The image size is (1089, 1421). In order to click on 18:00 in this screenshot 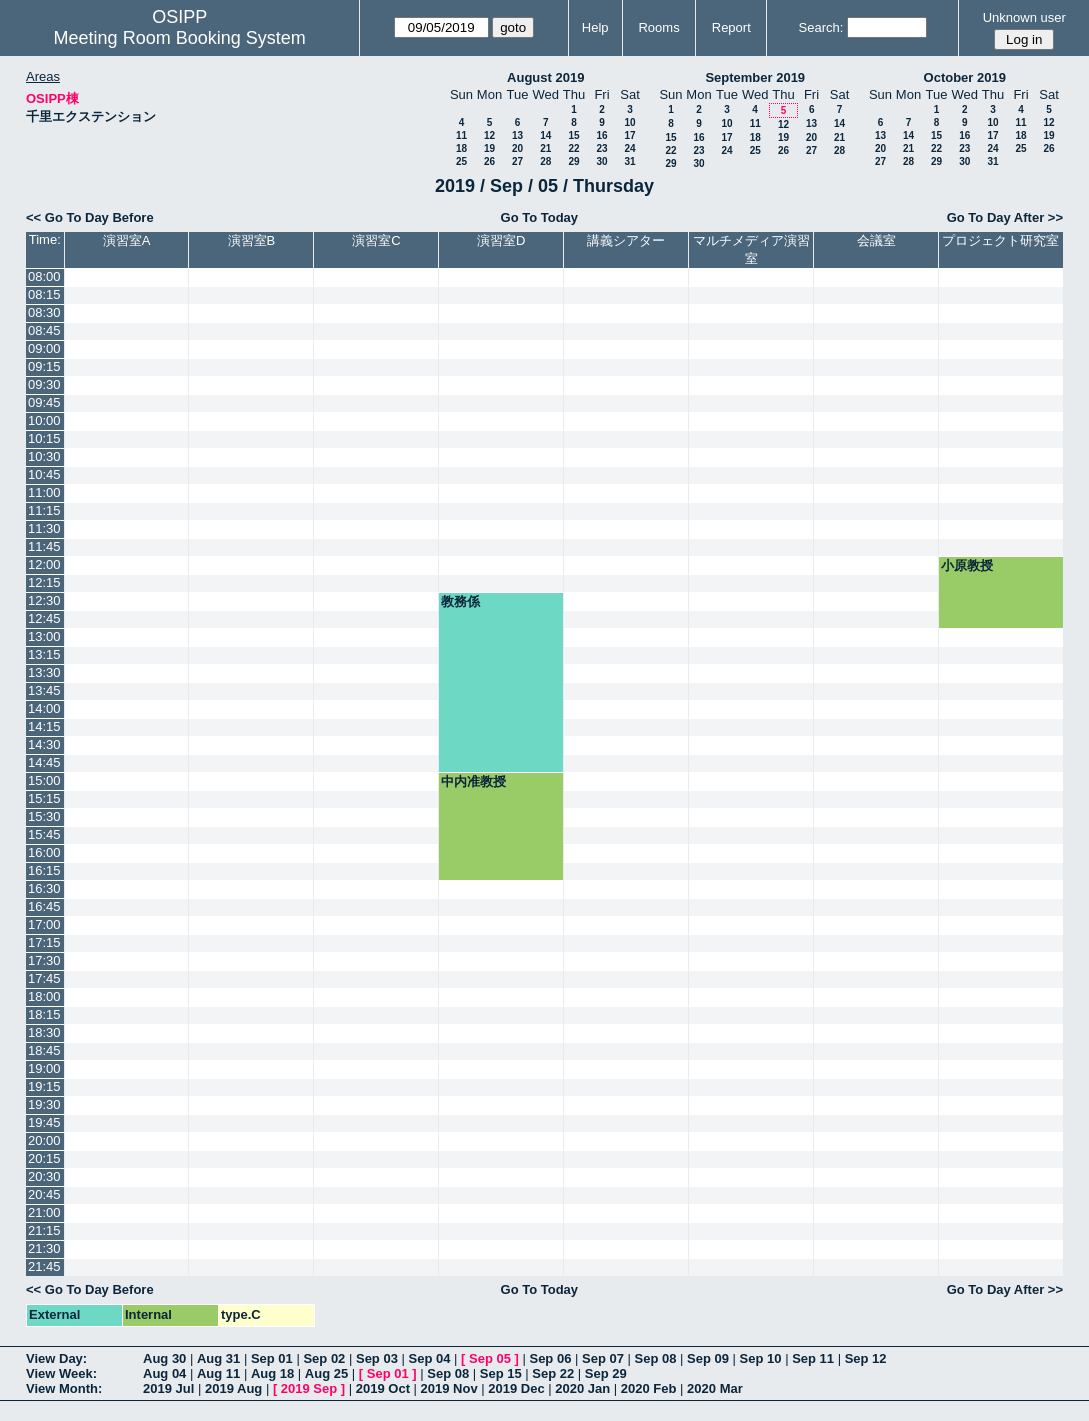, I will do `click(44, 996)`.